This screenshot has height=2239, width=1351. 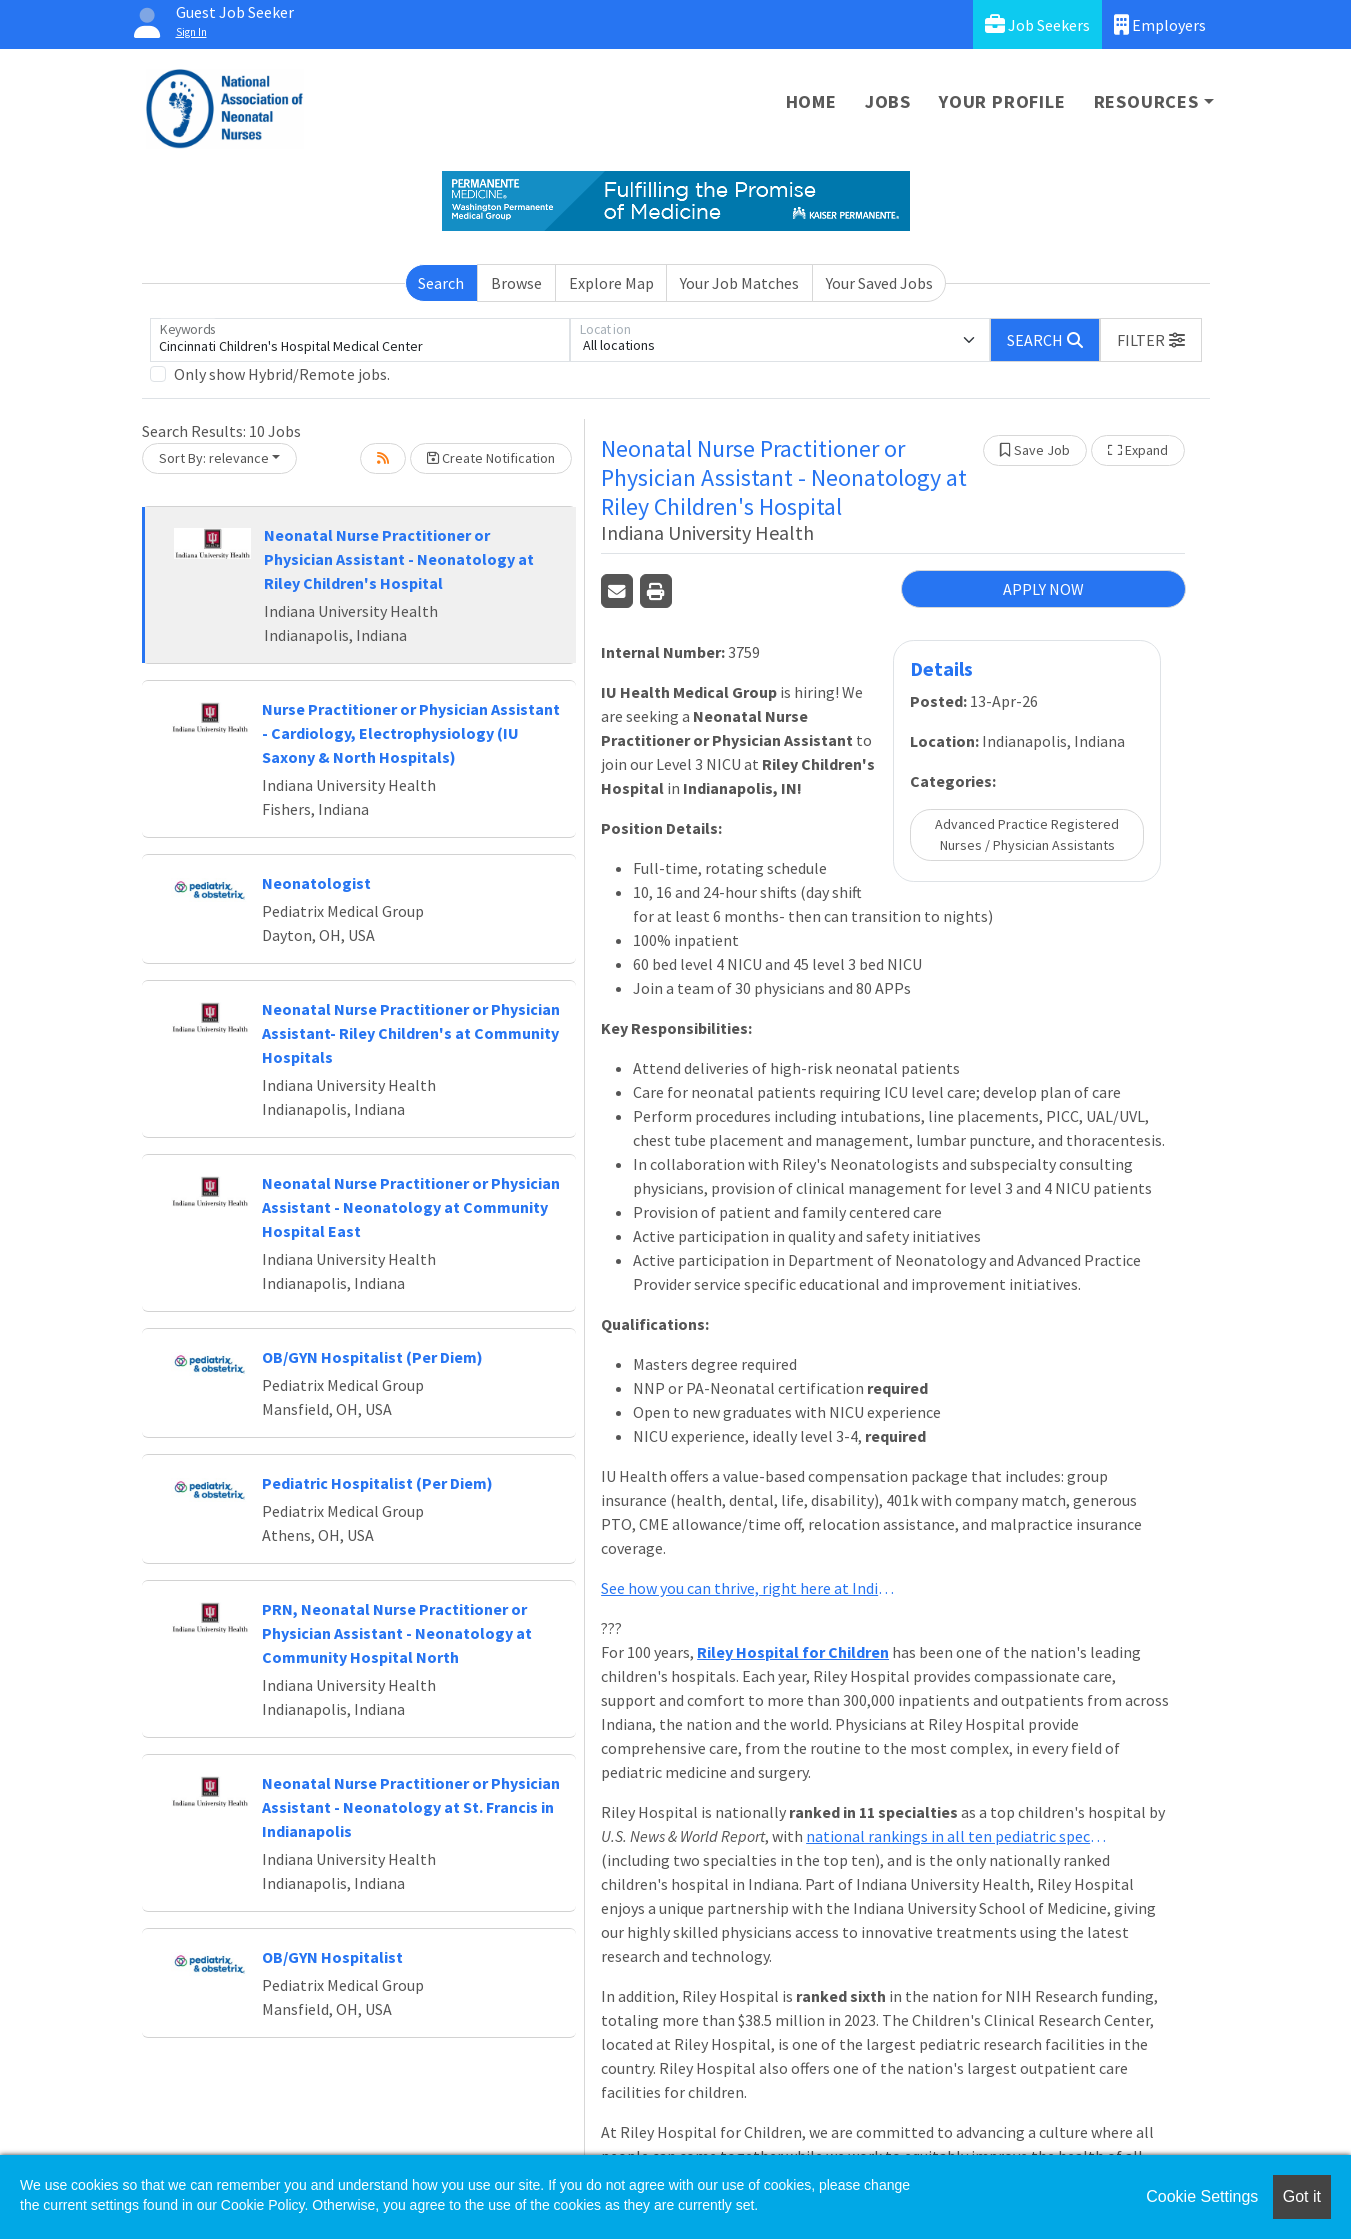 What do you see at coordinates (1202, 2196) in the screenshot?
I see `Cookie Settings` at bounding box center [1202, 2196].